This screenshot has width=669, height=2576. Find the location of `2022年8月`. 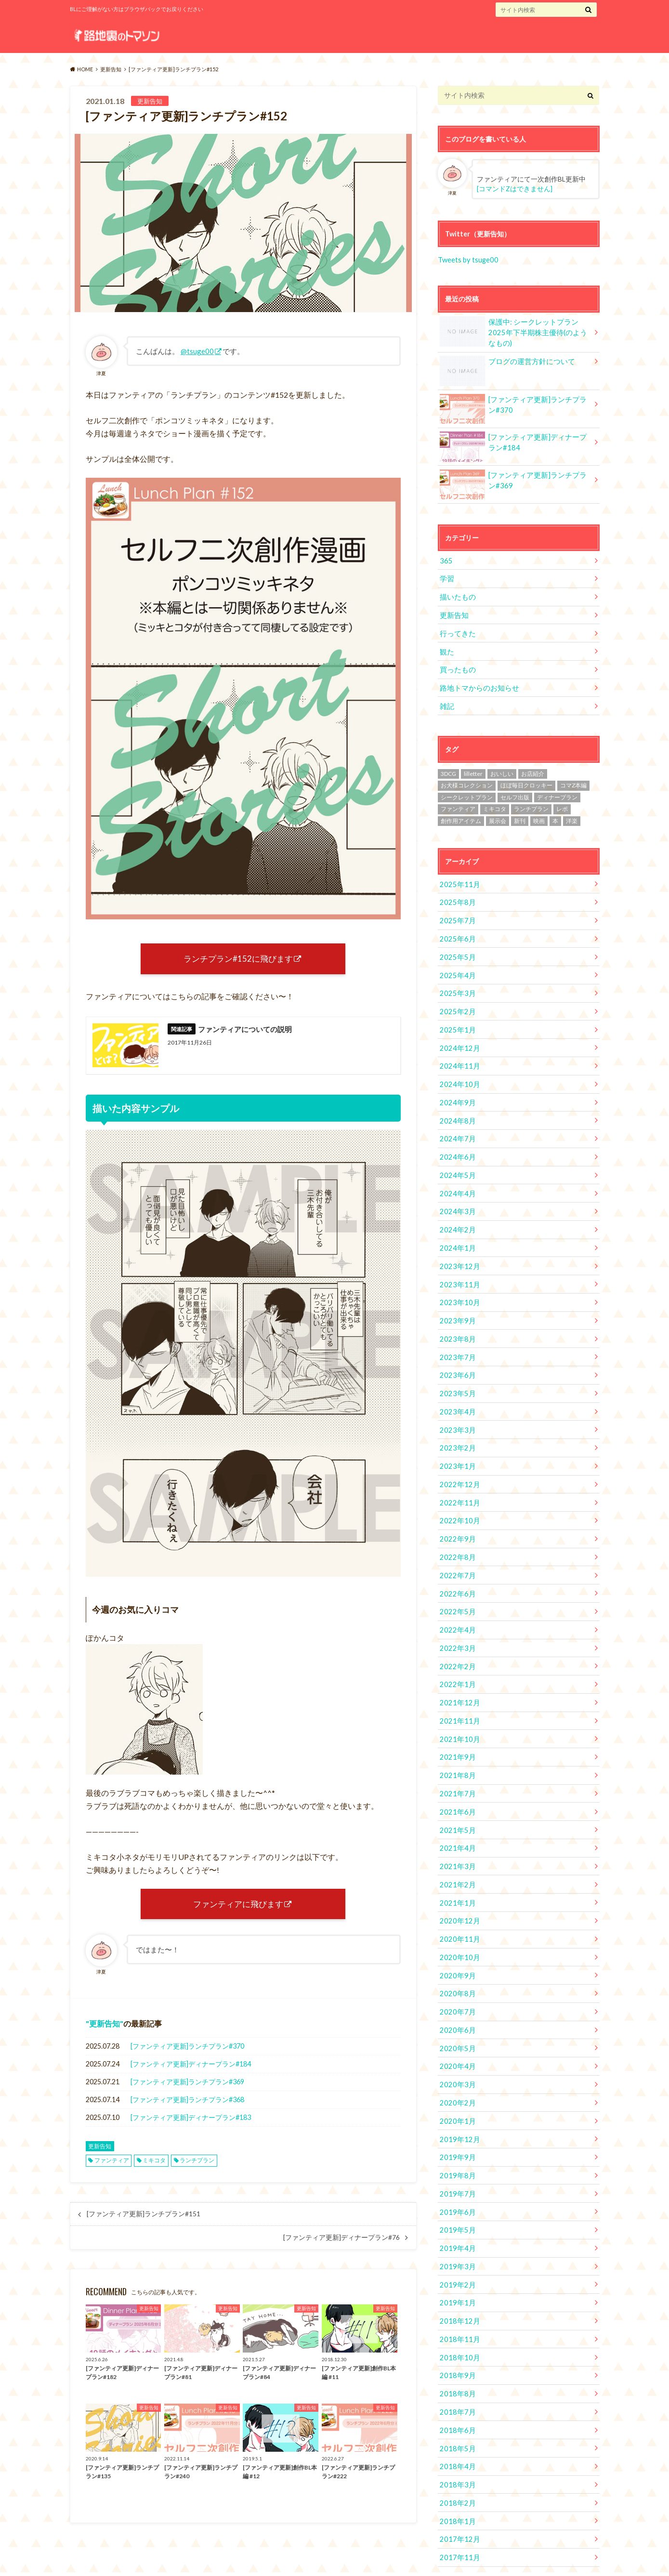

2022年8月 is located at coordinates (456, 1536).